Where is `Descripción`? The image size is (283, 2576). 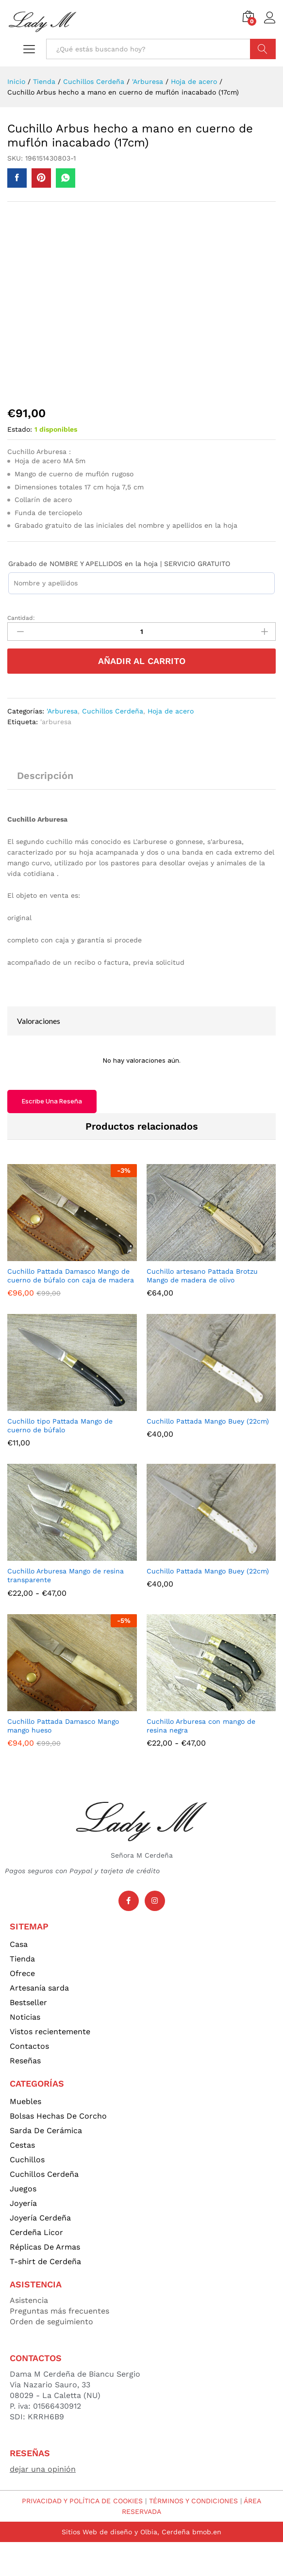
Descripción is located at coordinates (45, 775).